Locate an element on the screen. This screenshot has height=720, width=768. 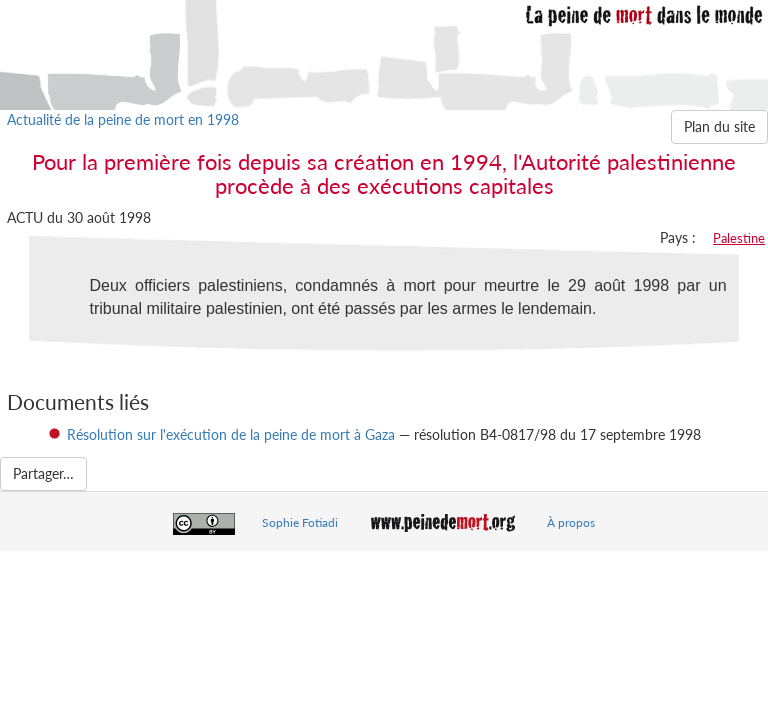
Plan du site is located at coordinates (719, 126).